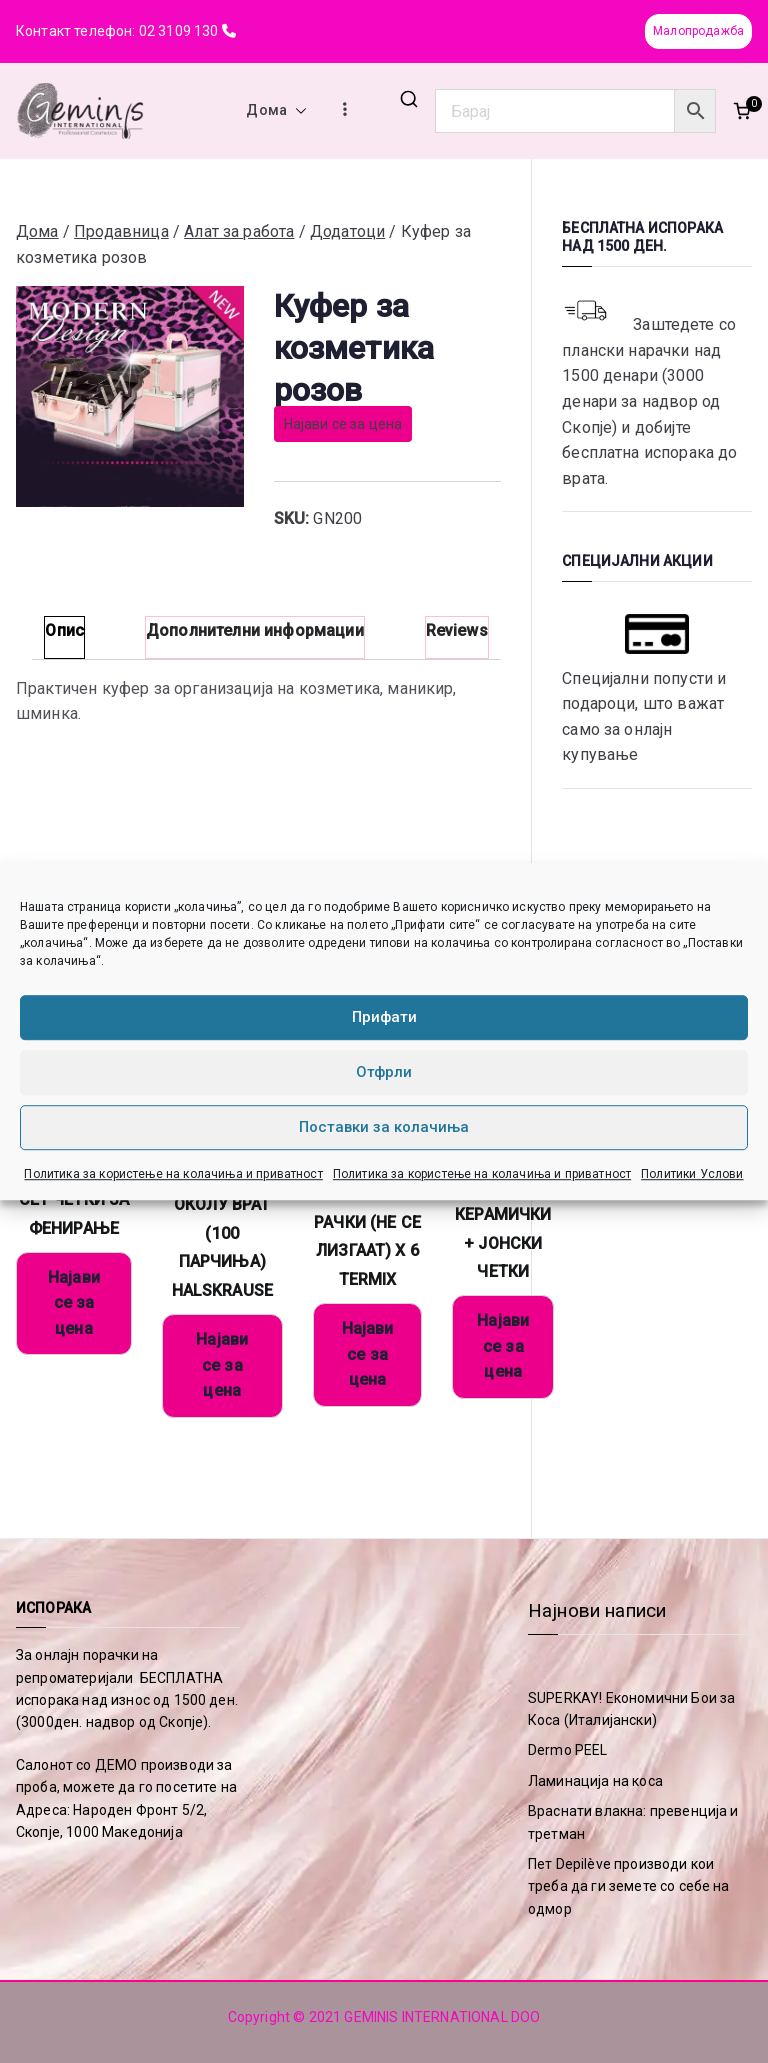 The height and width of the screenshot is (2063, 768). What do you see at coordinates (631, 1709) in the screenshot?
I see `SUPERKAY! Економични Бои за Коса (Италијански)` at bounding box center [631, 1709].